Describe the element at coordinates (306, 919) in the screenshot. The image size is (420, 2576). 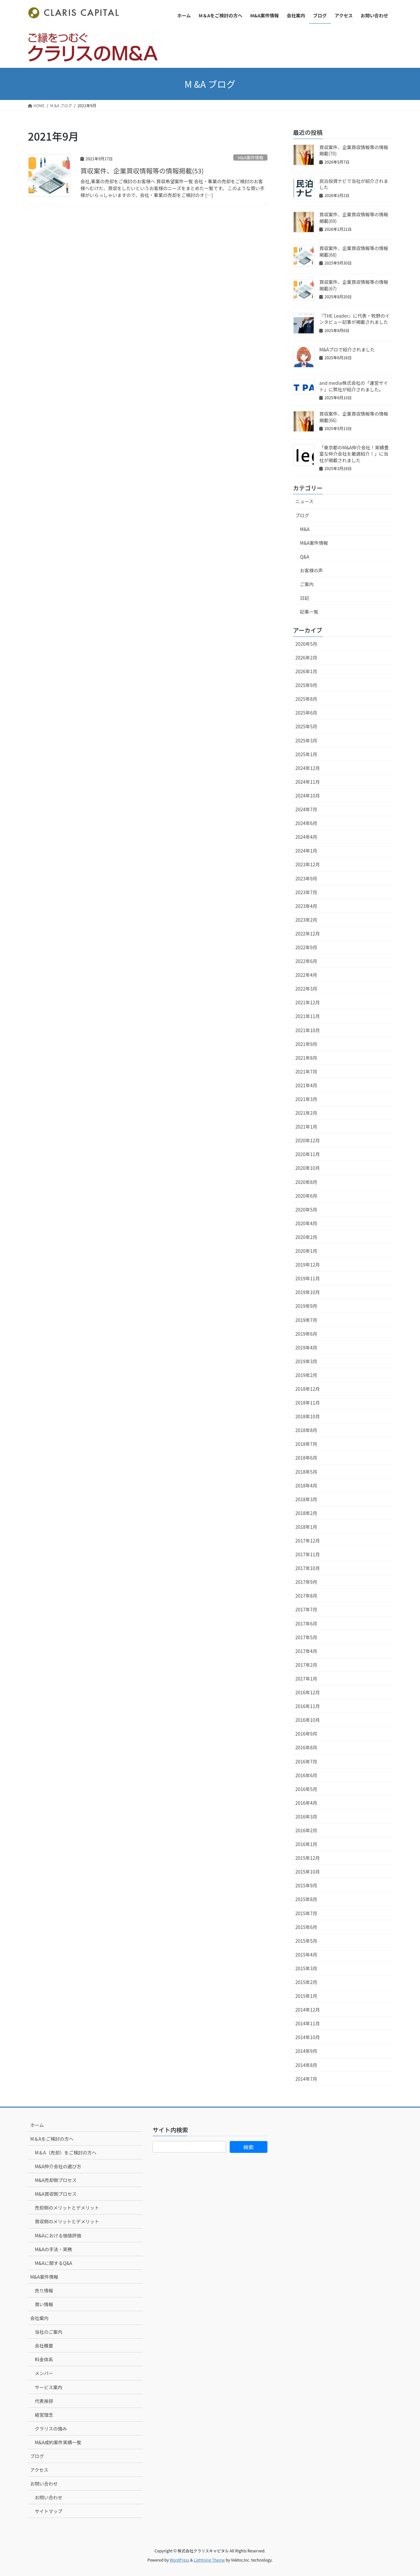
I see `2023年2月` at that location.